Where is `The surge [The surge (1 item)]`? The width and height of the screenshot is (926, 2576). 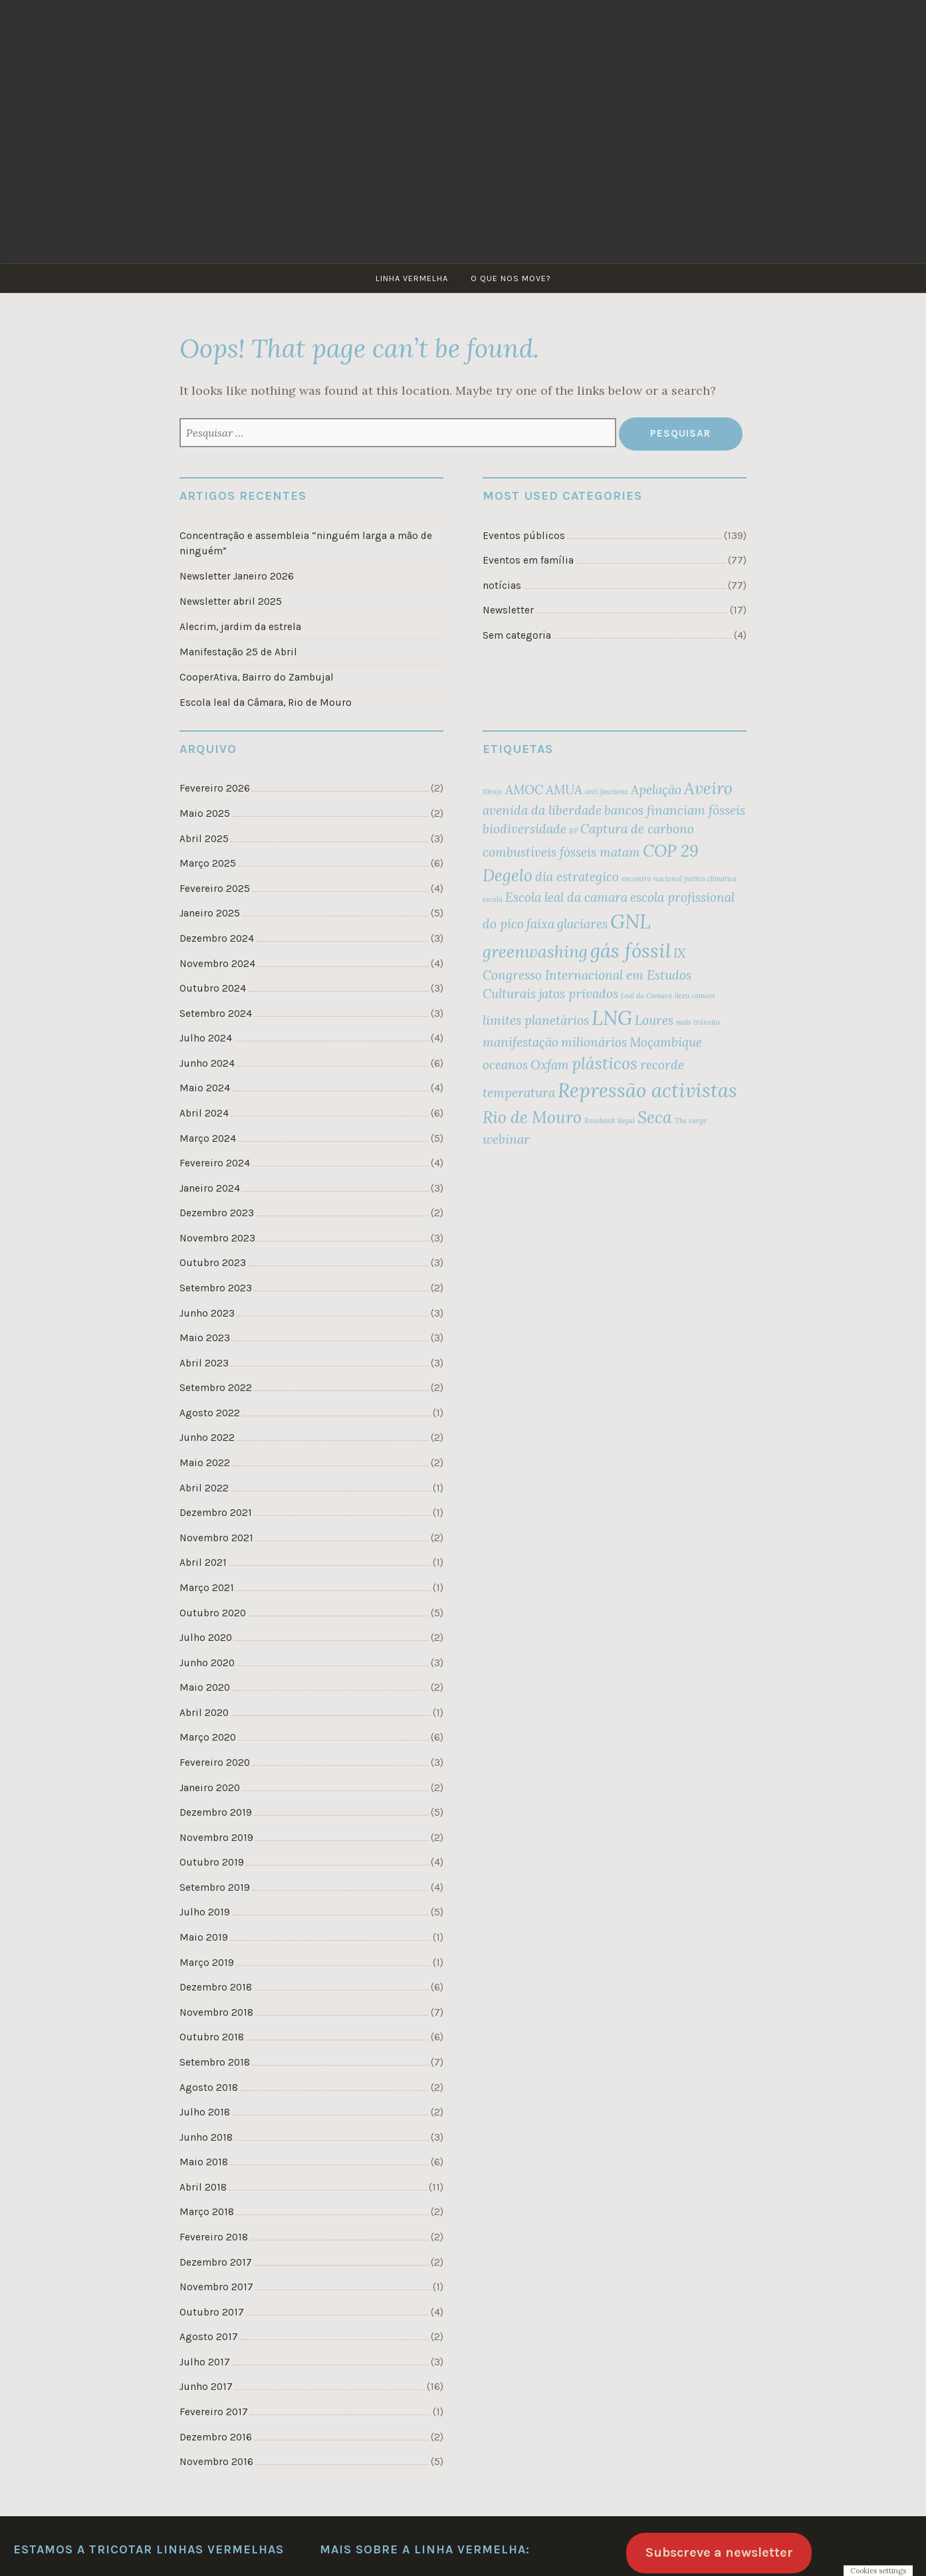
The surge [The surge (1 item)] is located at coordinates (691, 1120).